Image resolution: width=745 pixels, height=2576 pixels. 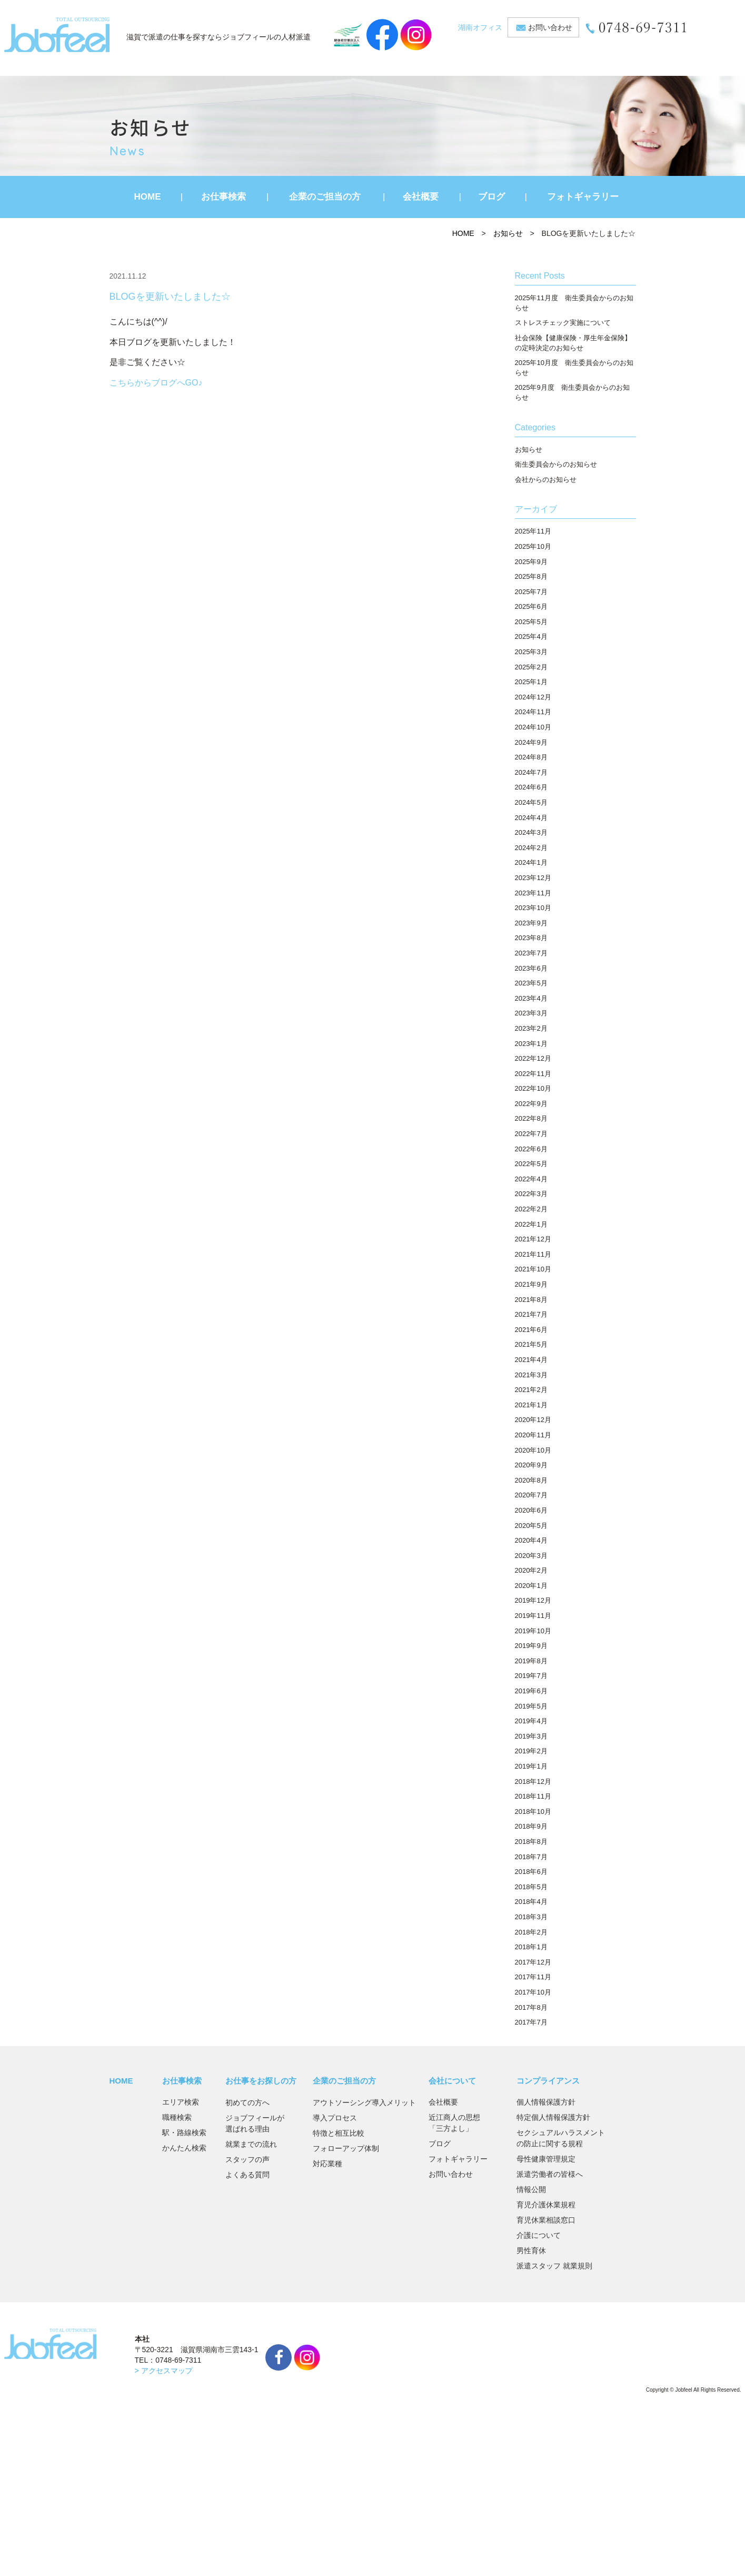 What do you see at coordinates (560, 2138) in the screenshot?
I see `セクシュアルハラスメントの防止に関する規程` at bounding box center [560, 2138].